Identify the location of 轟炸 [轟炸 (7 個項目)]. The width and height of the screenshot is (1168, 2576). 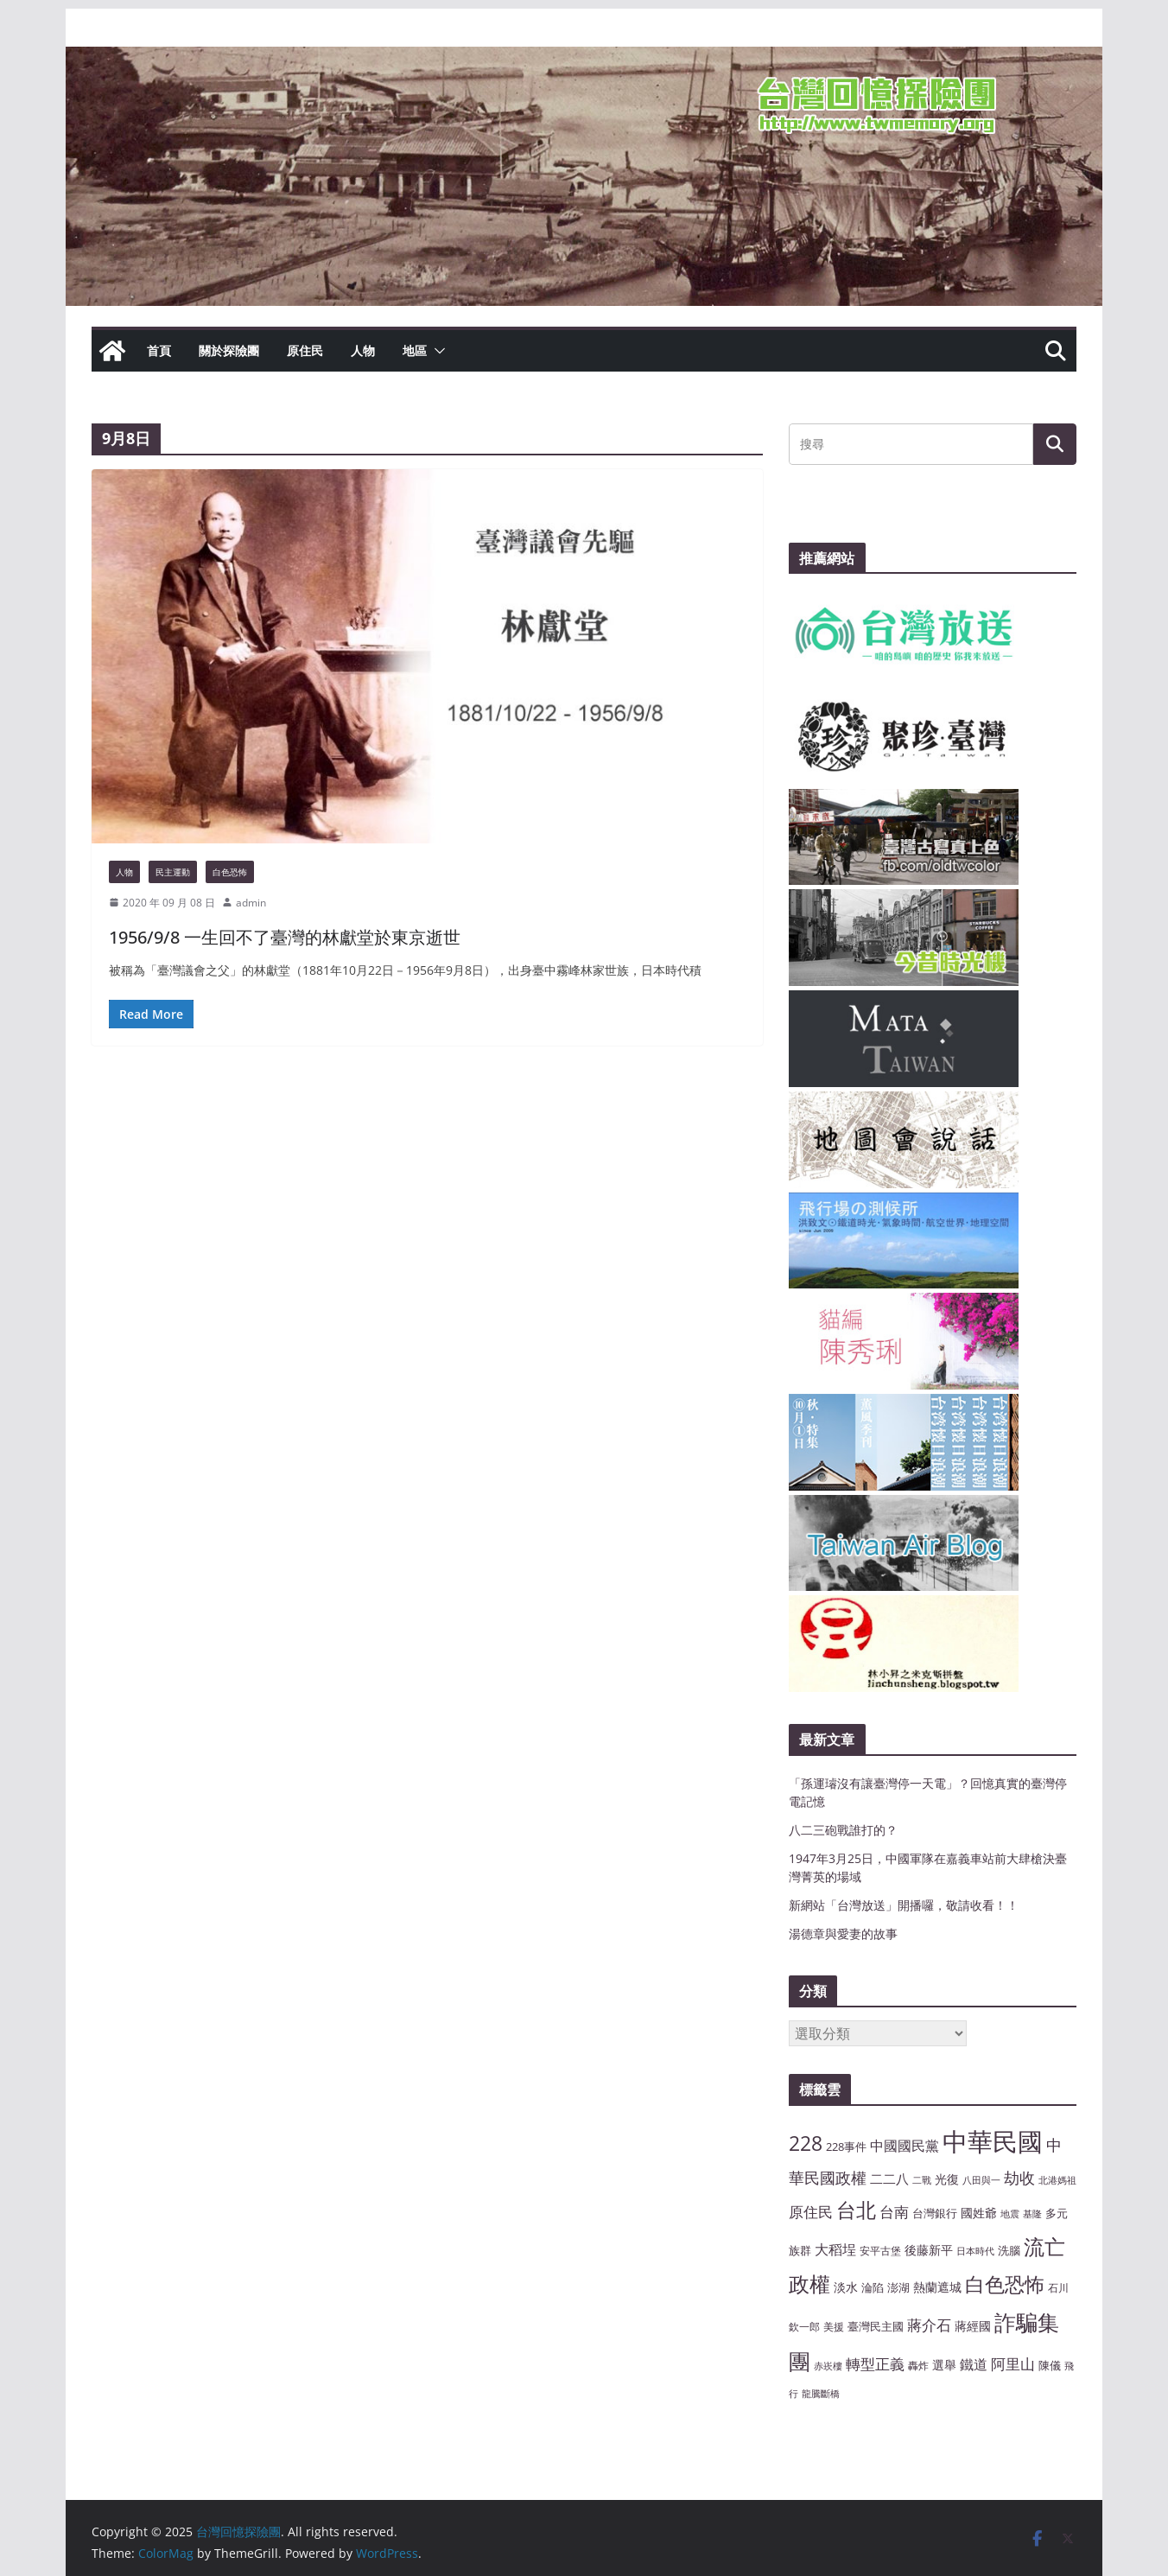
(918, 2365).